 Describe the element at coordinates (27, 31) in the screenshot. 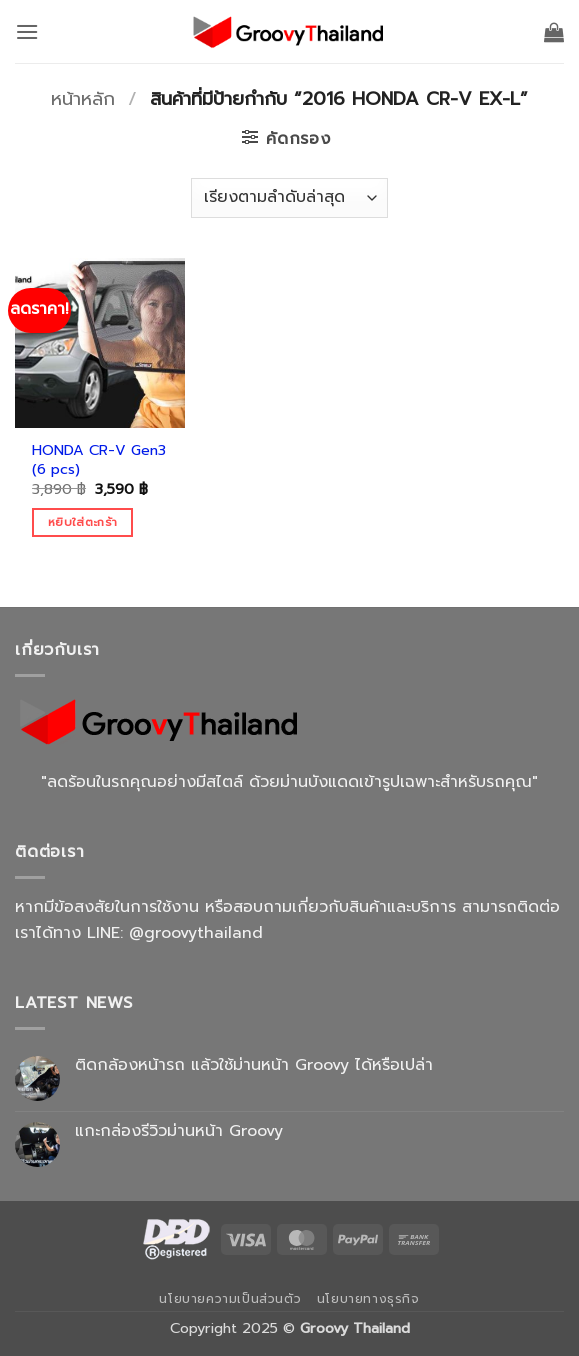

I see `[button]` at that location.